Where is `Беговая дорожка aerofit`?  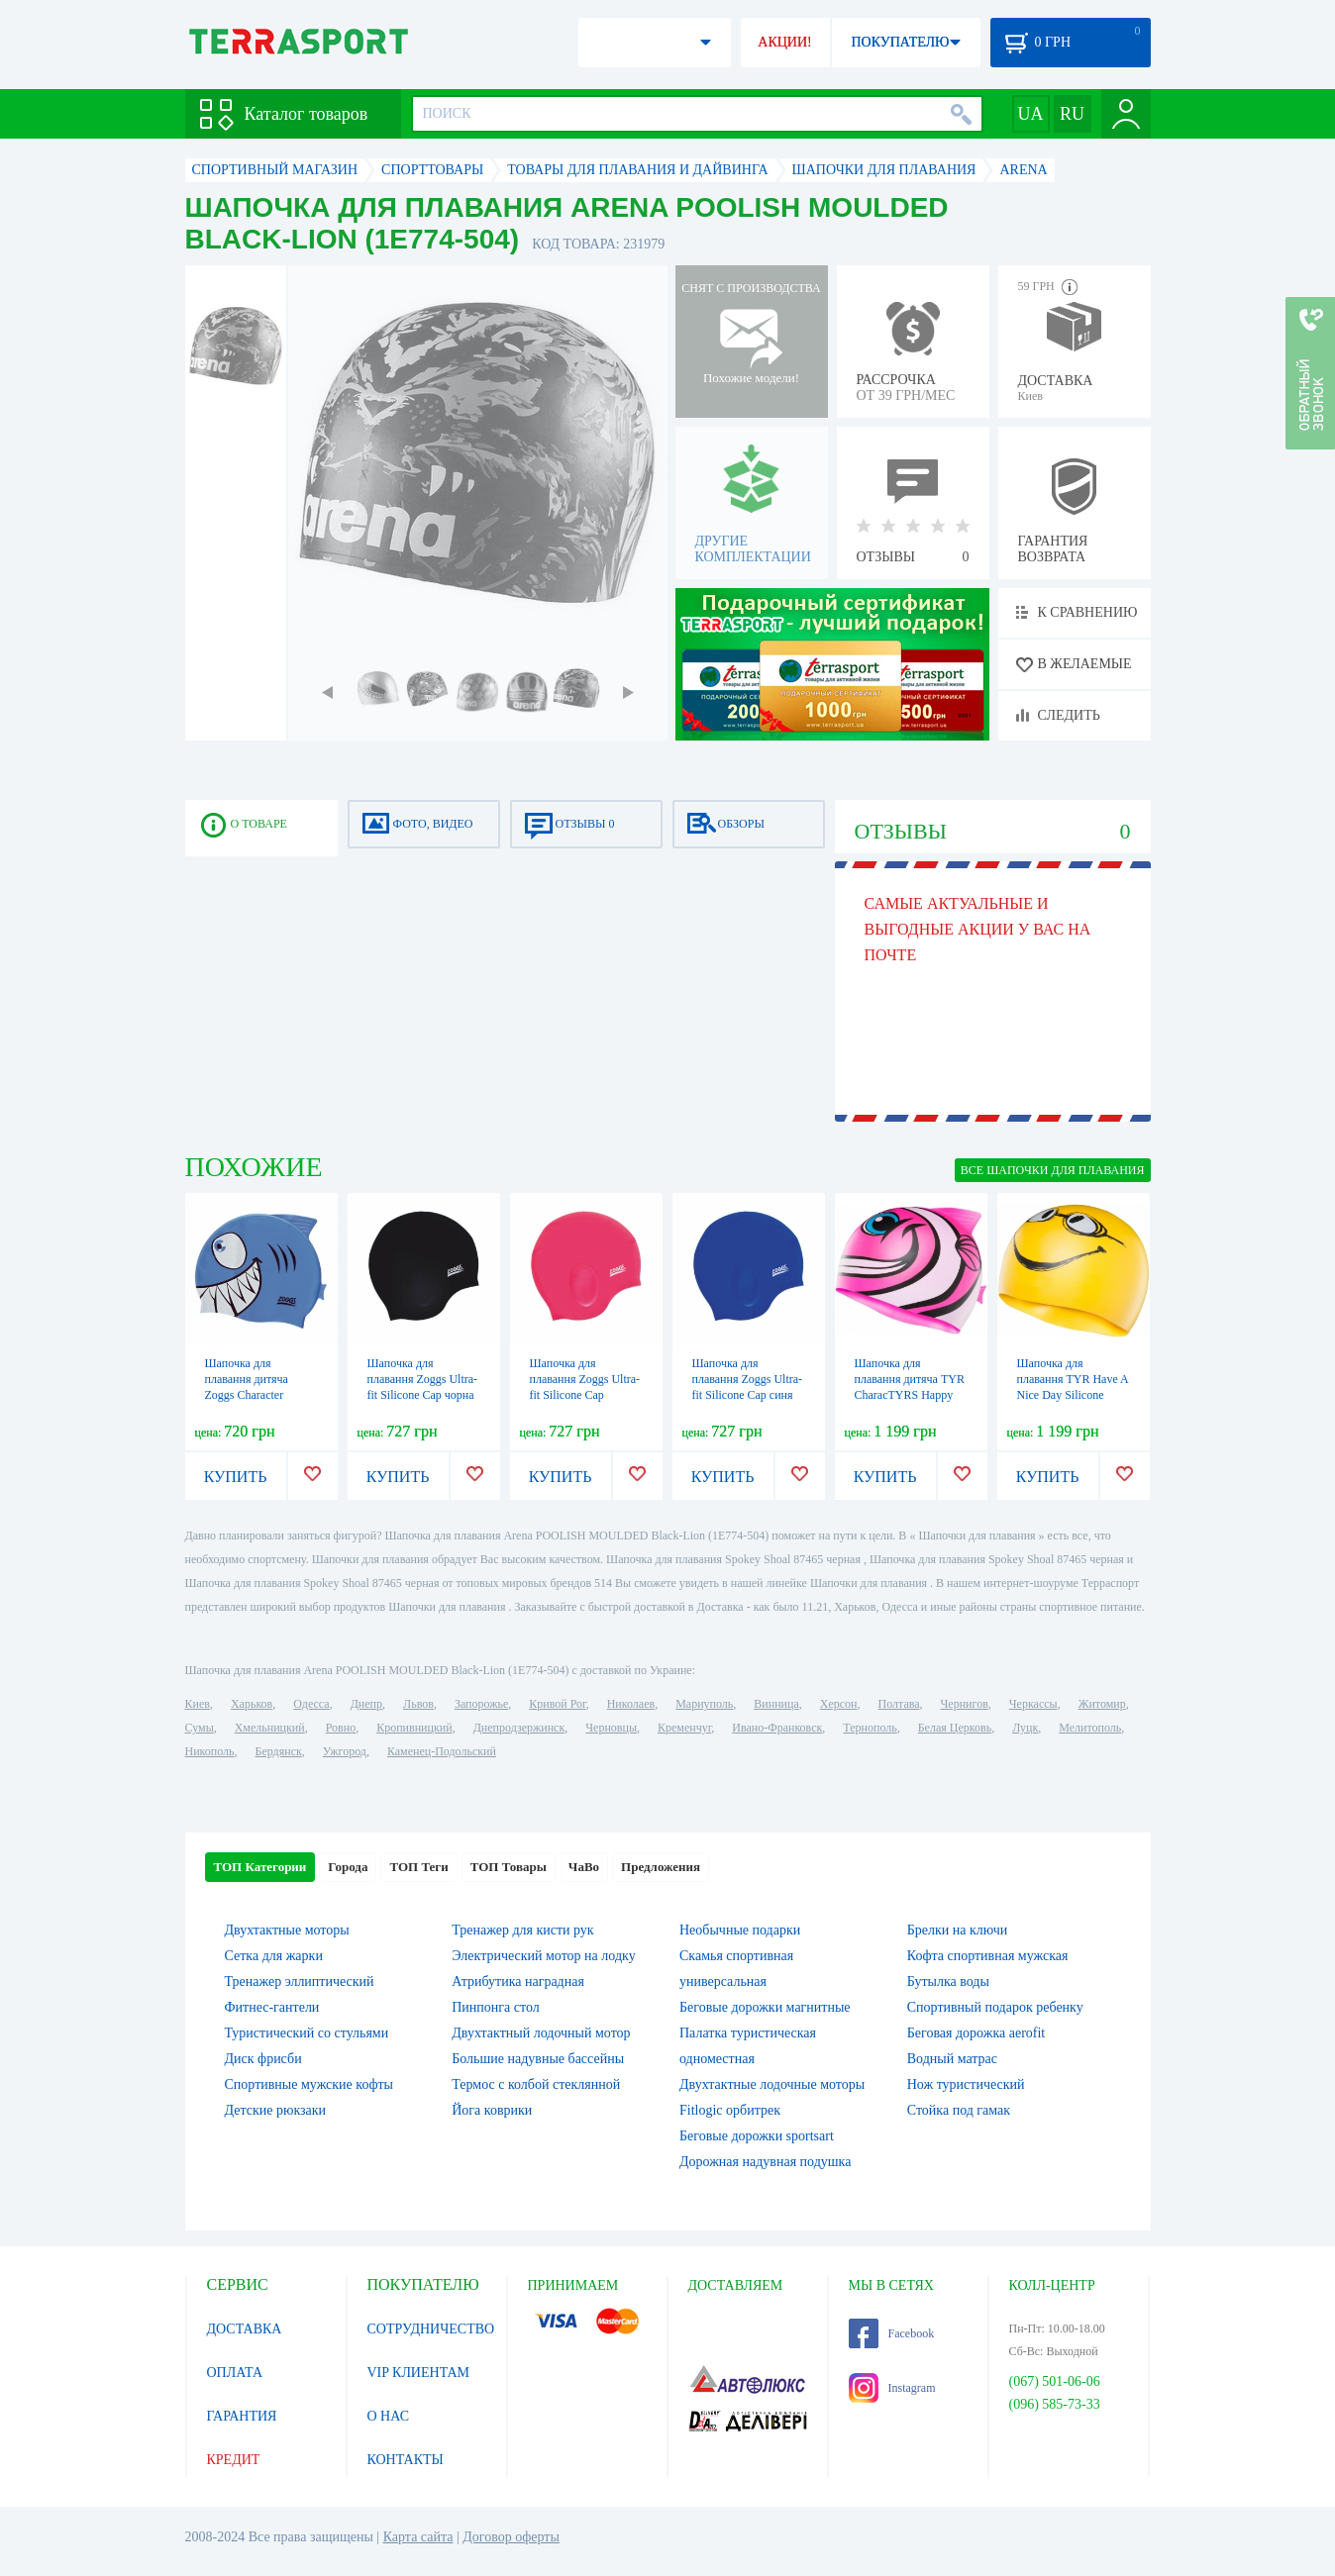
Беговая дорожка aerofit is located at coordinates (976, 2033).